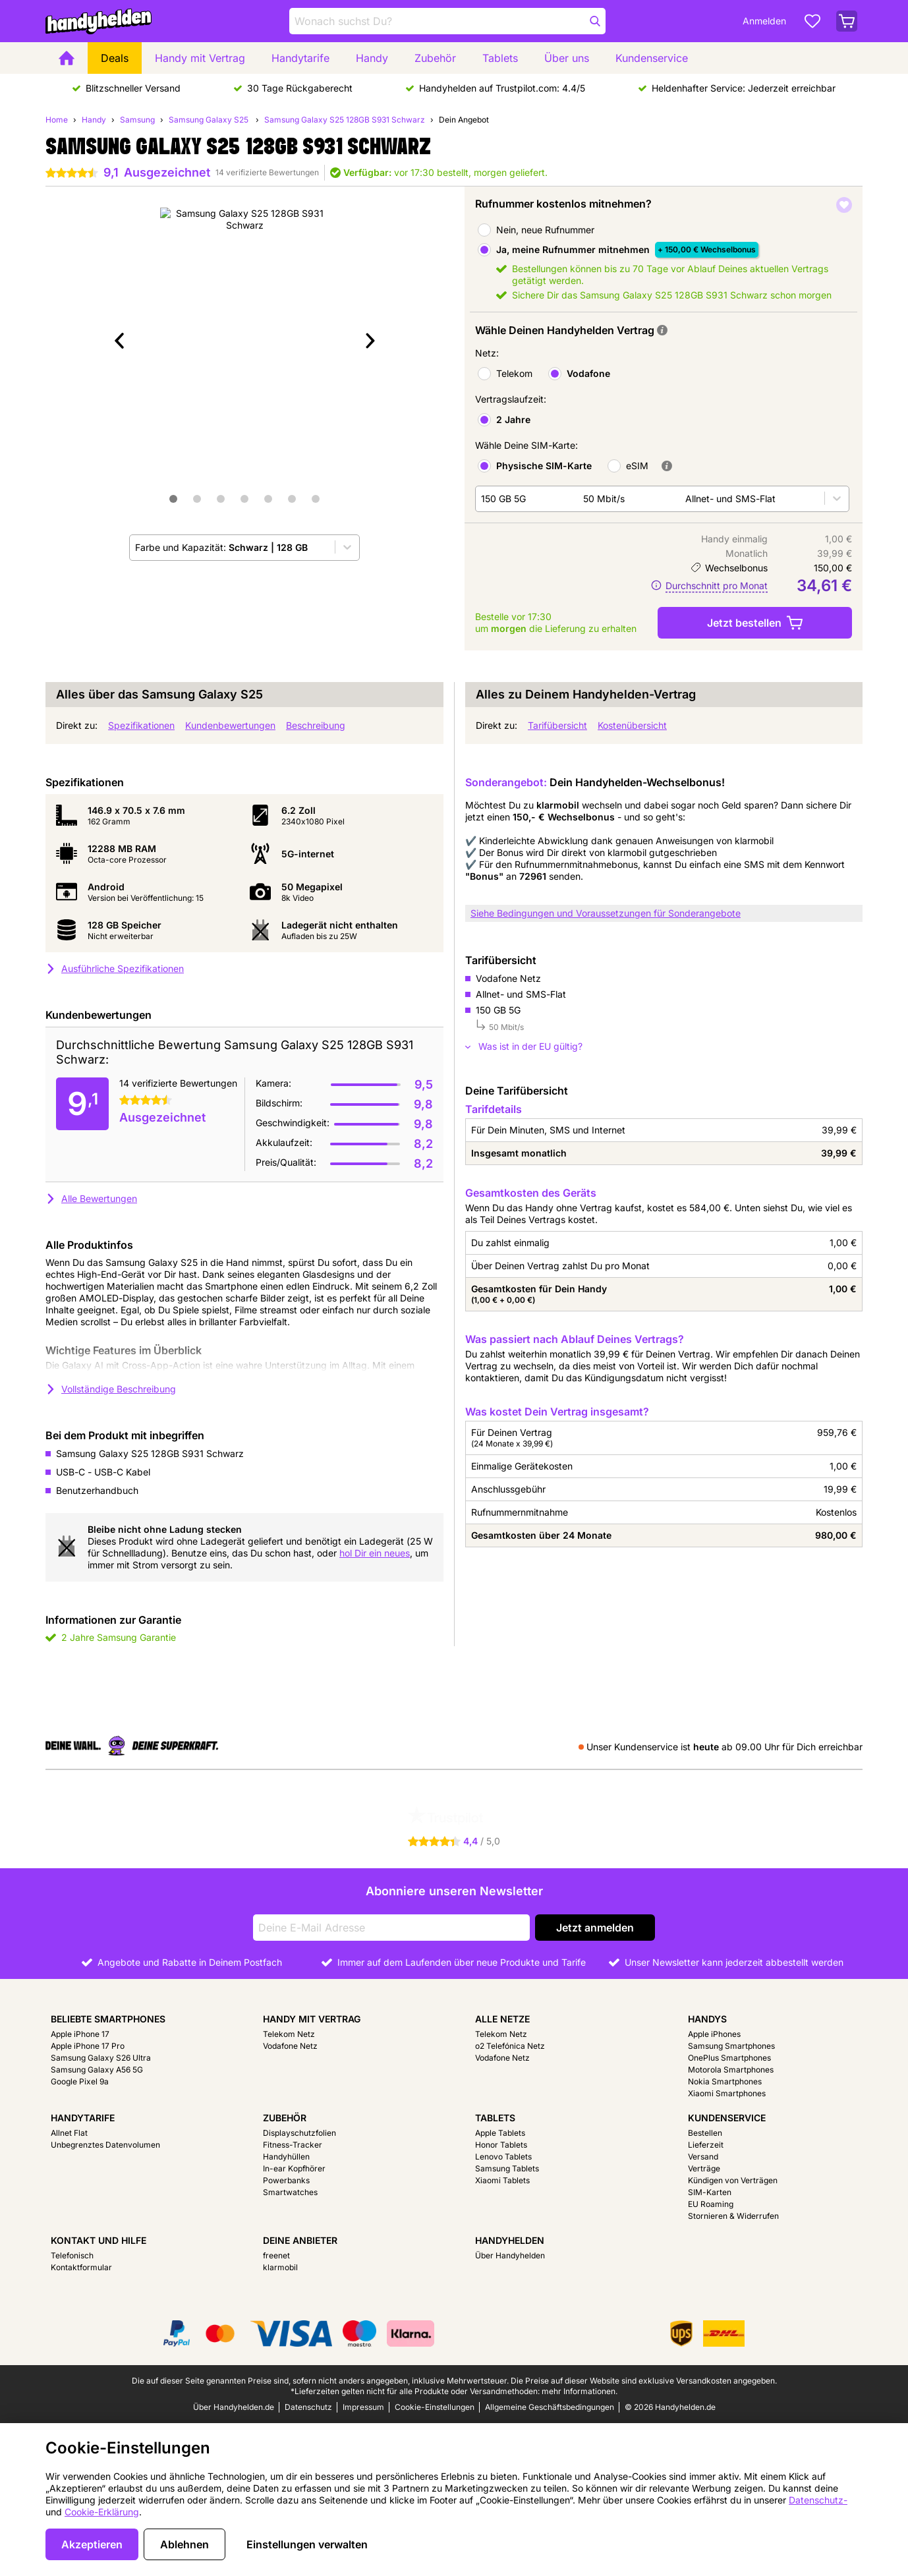  Describe the element at coordinates (502, 2180) in the screenshot. I see `Xiaomi Tablets` at that location.